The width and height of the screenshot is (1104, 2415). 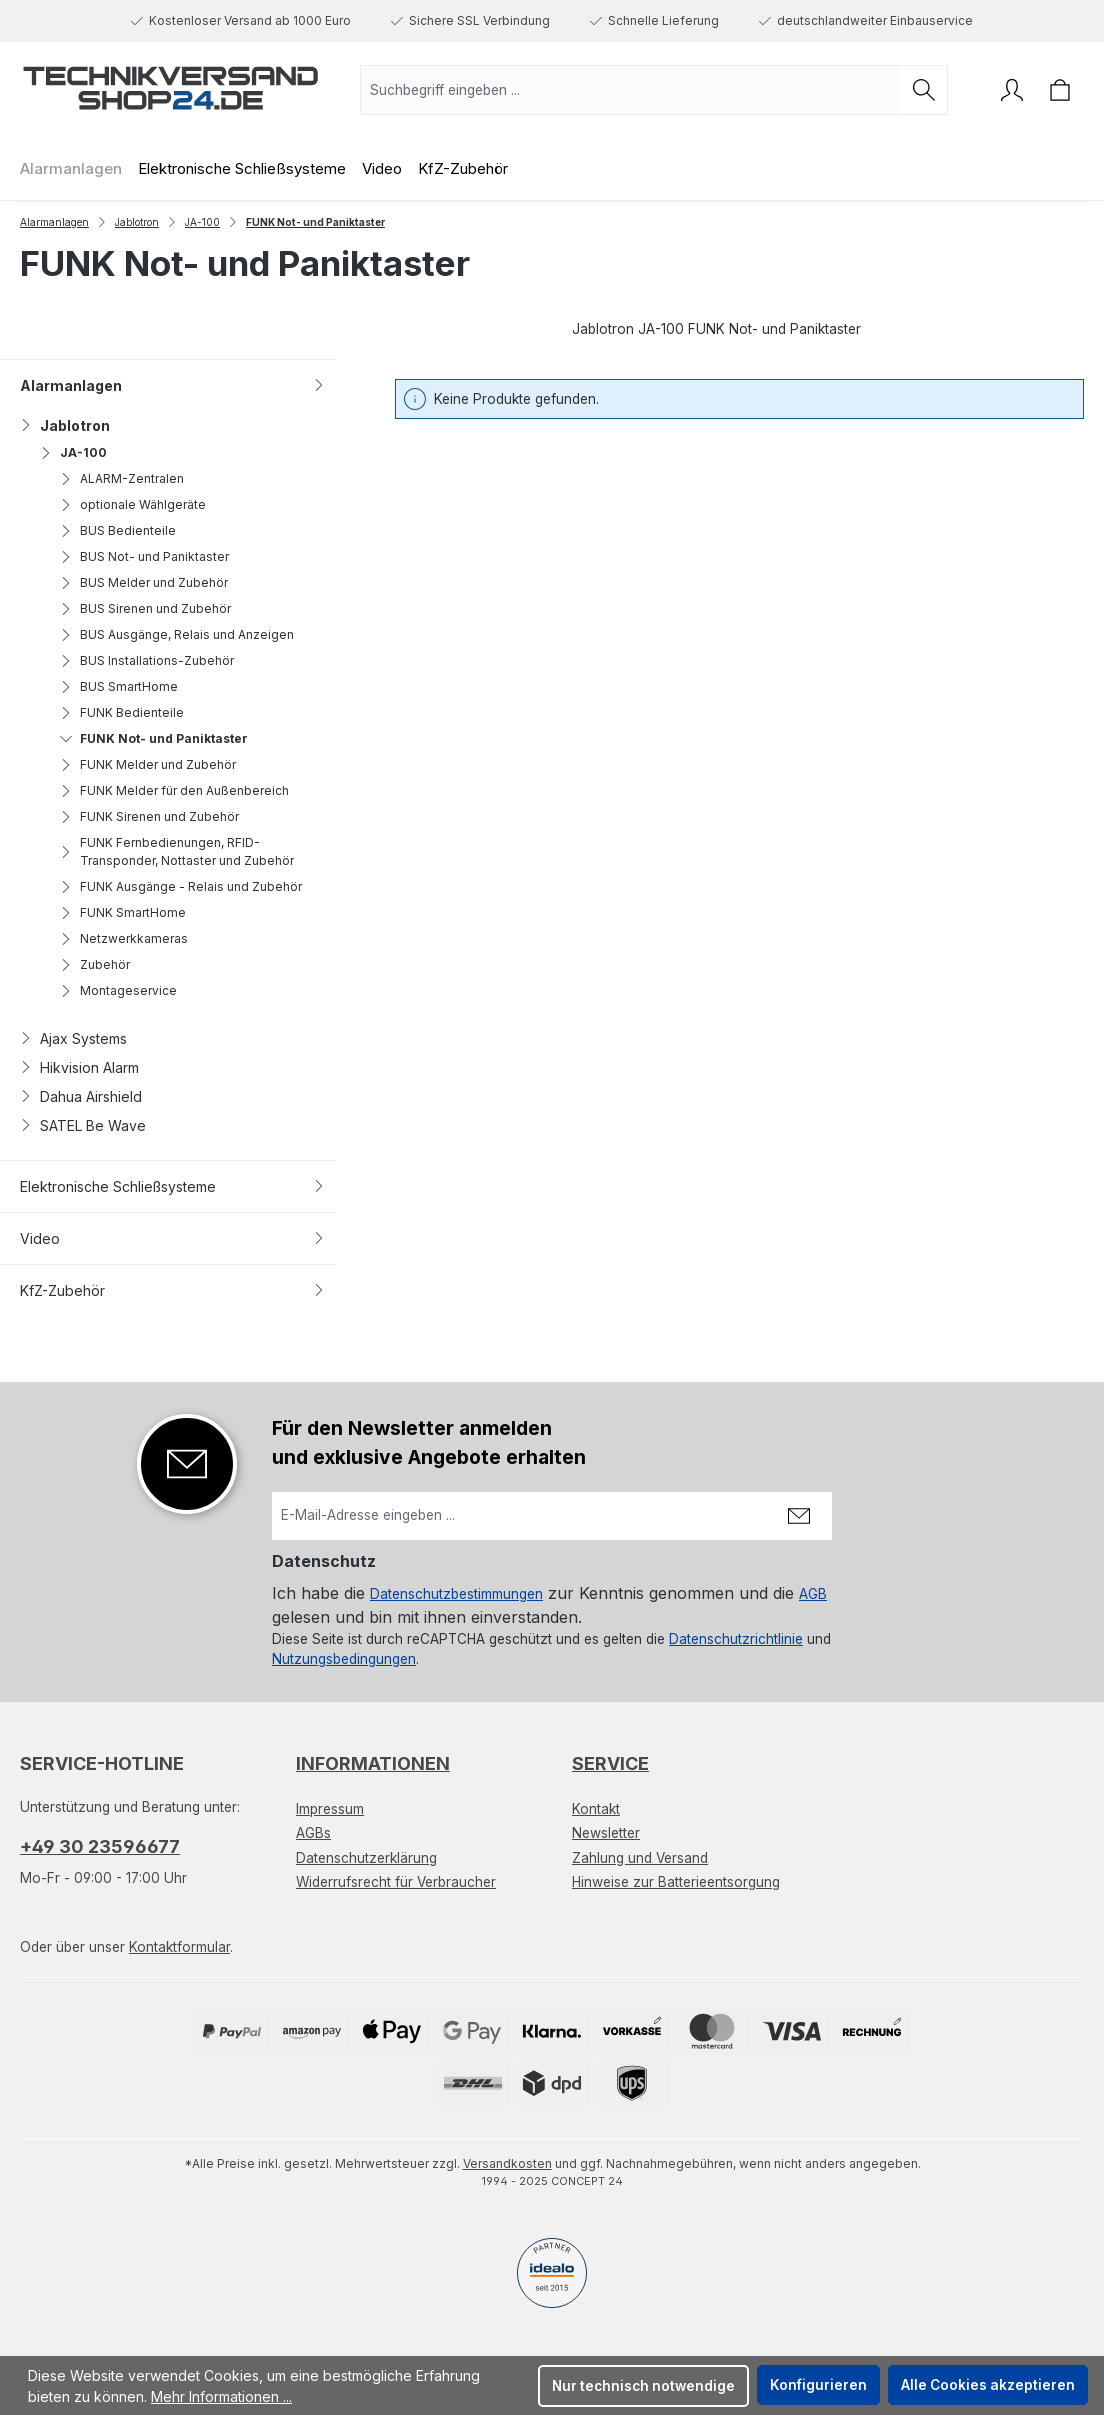 What do you see at coordinates (330, 1809) in the screenshot?
I see `Impressum` at bounding box center [330, 1809].